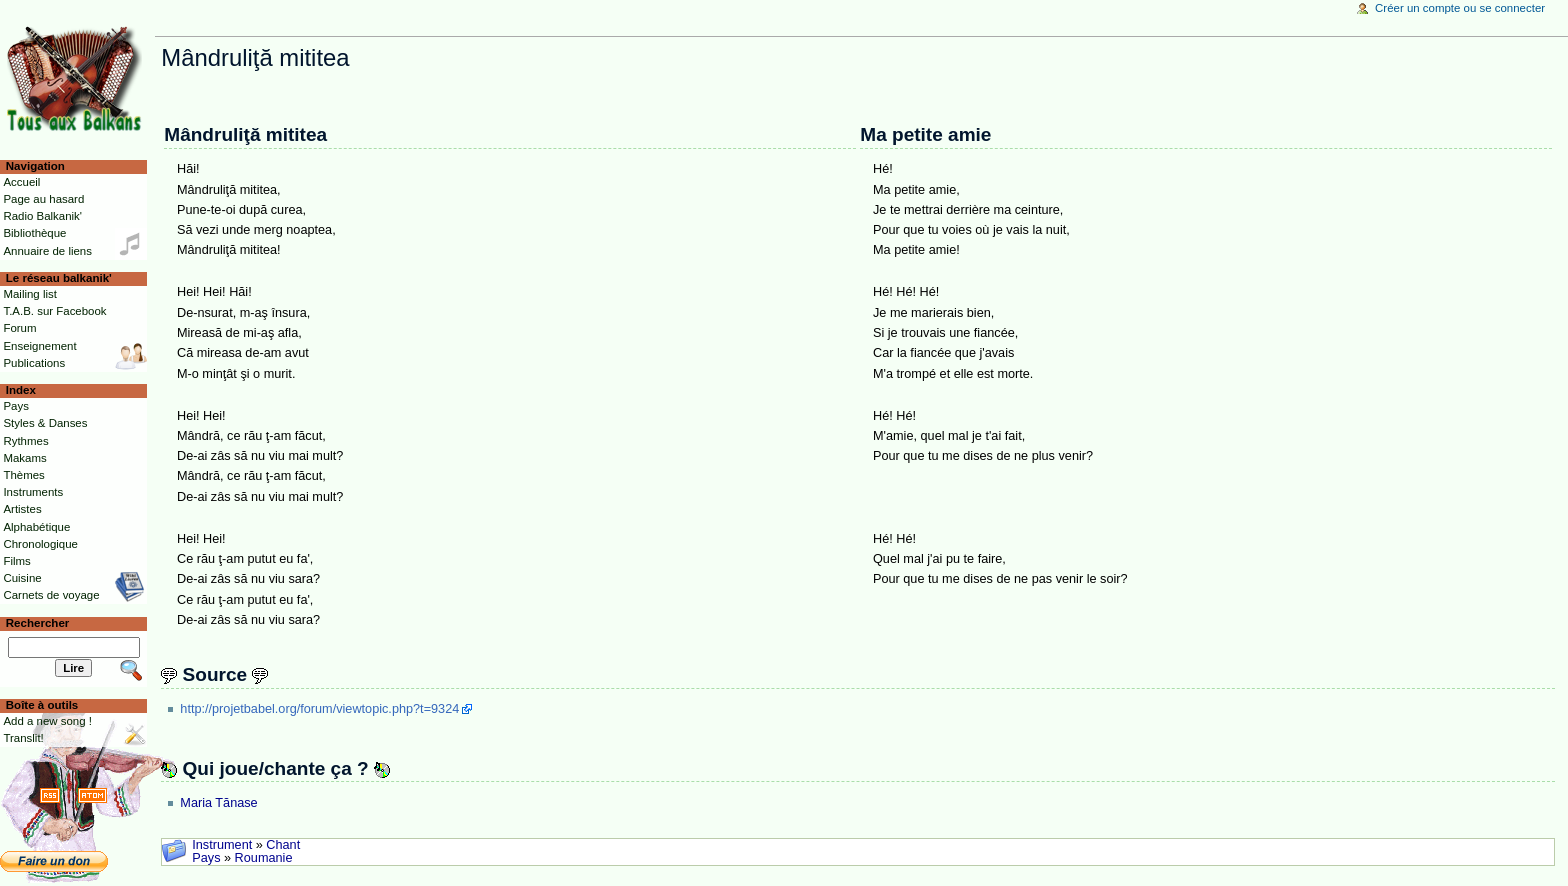  I want to click on Styles & Danses, so click(45, 423).